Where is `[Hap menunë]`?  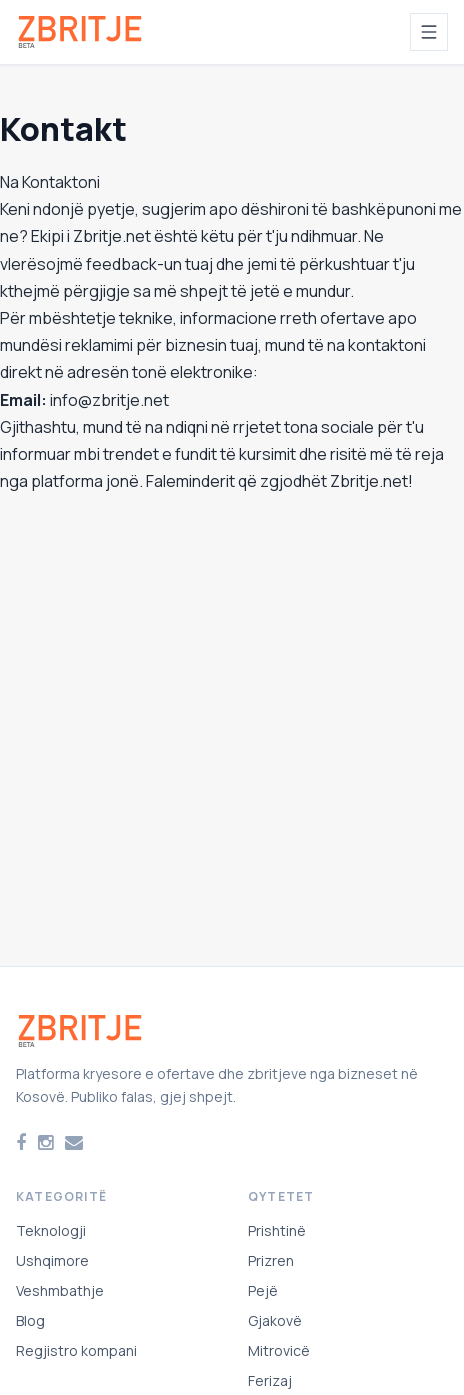 [Hap menunë] is located at coordinates (429, 32).